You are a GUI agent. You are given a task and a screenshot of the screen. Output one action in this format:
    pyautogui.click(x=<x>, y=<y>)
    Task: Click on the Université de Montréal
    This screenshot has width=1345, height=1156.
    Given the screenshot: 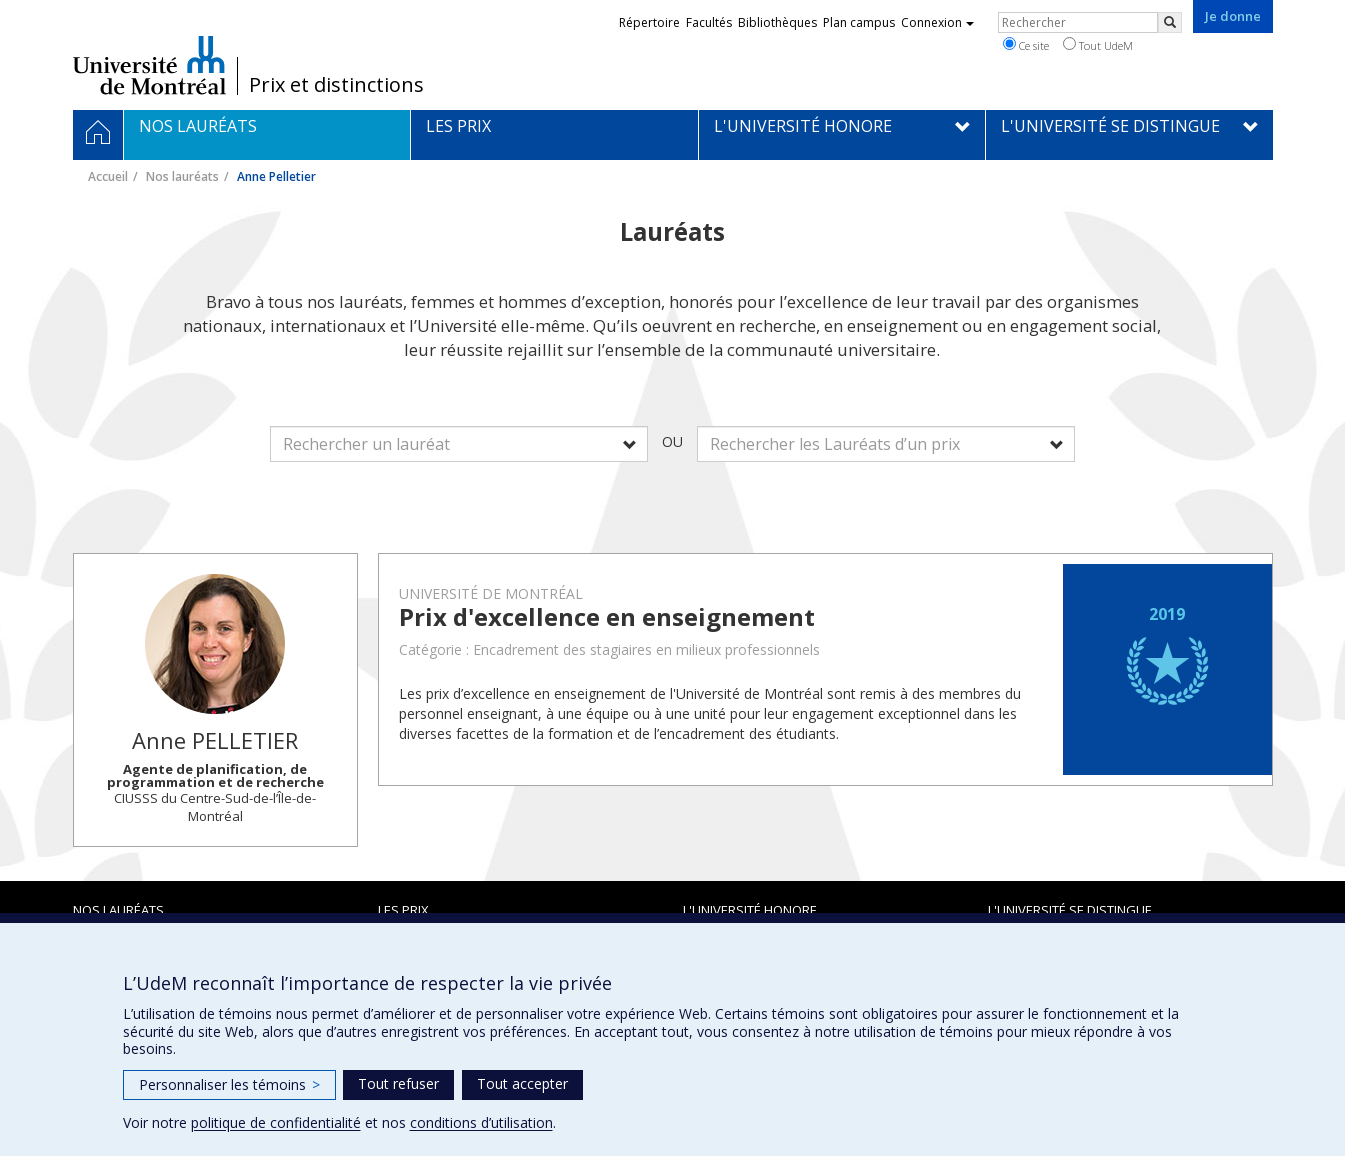 What is the action you would take?
    pyautogui.click(x=149, y=65)
    